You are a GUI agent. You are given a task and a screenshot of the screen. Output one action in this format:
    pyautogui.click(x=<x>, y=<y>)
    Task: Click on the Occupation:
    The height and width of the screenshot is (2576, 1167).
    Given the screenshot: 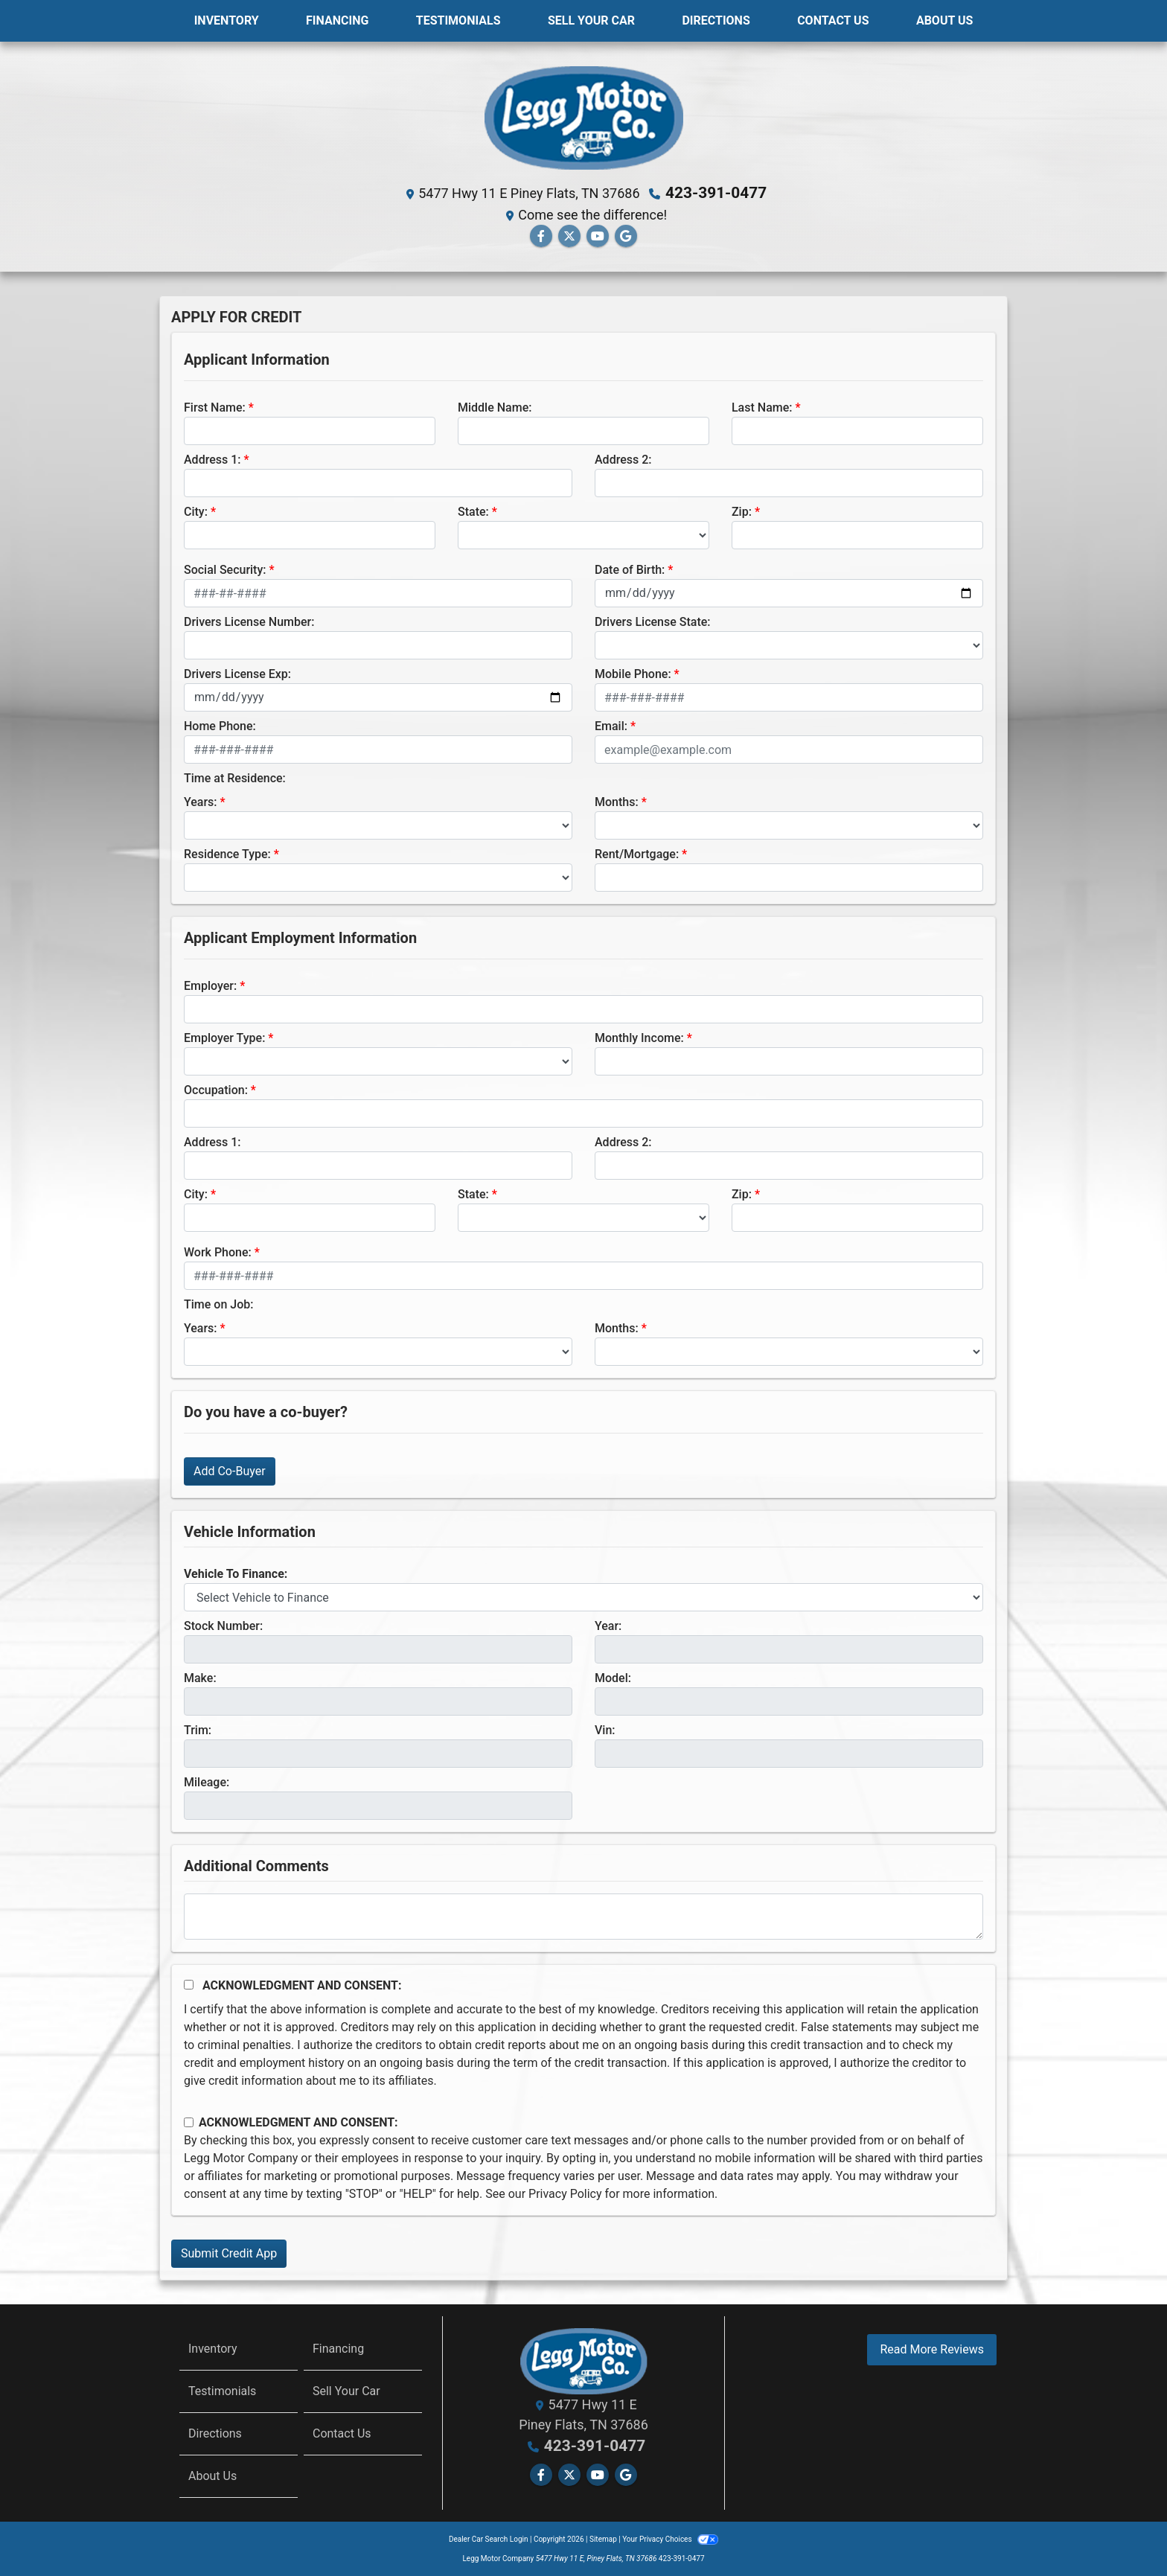 What is the action you would take?
    pyautogui.click(x=216, y=1089)
    